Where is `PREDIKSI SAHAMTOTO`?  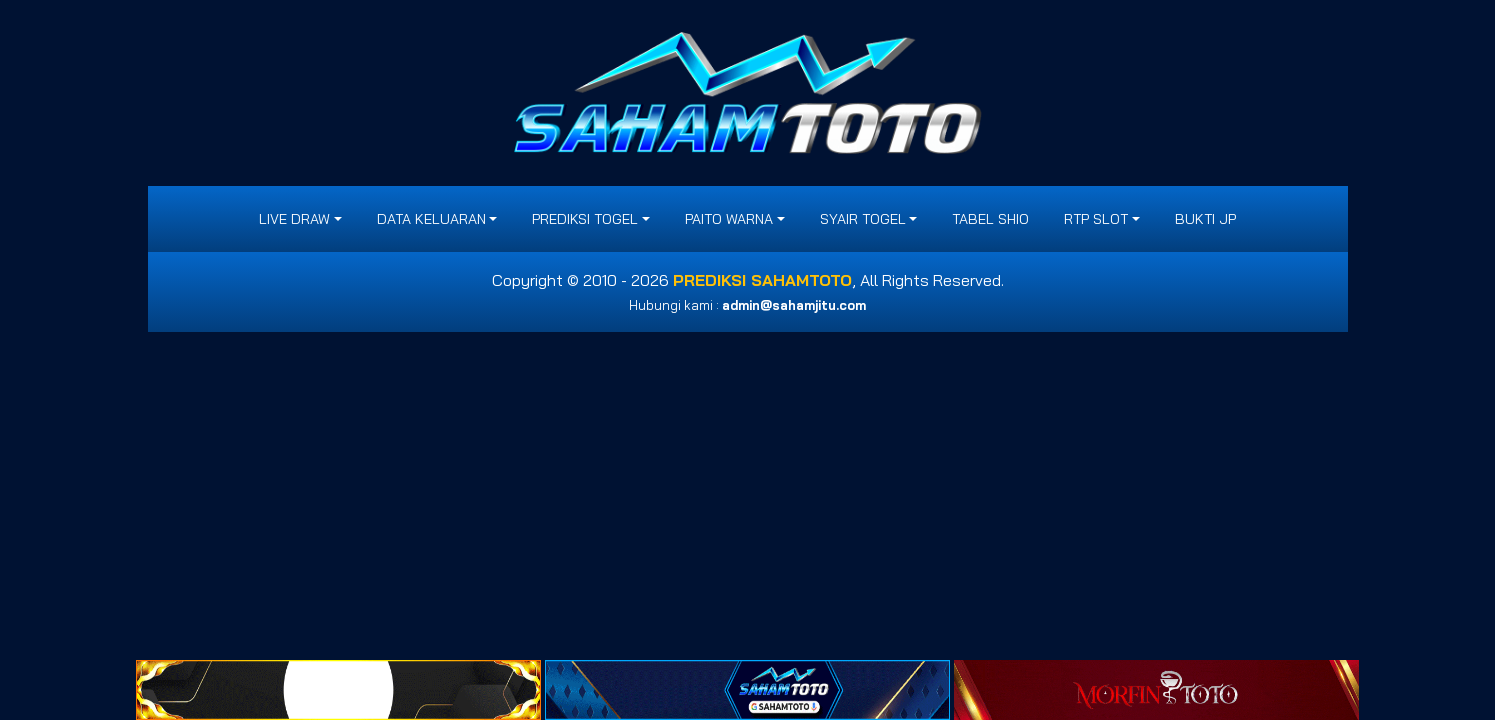
PREDIKSI SAHAMTOTO is located at coordinates (762, 280).